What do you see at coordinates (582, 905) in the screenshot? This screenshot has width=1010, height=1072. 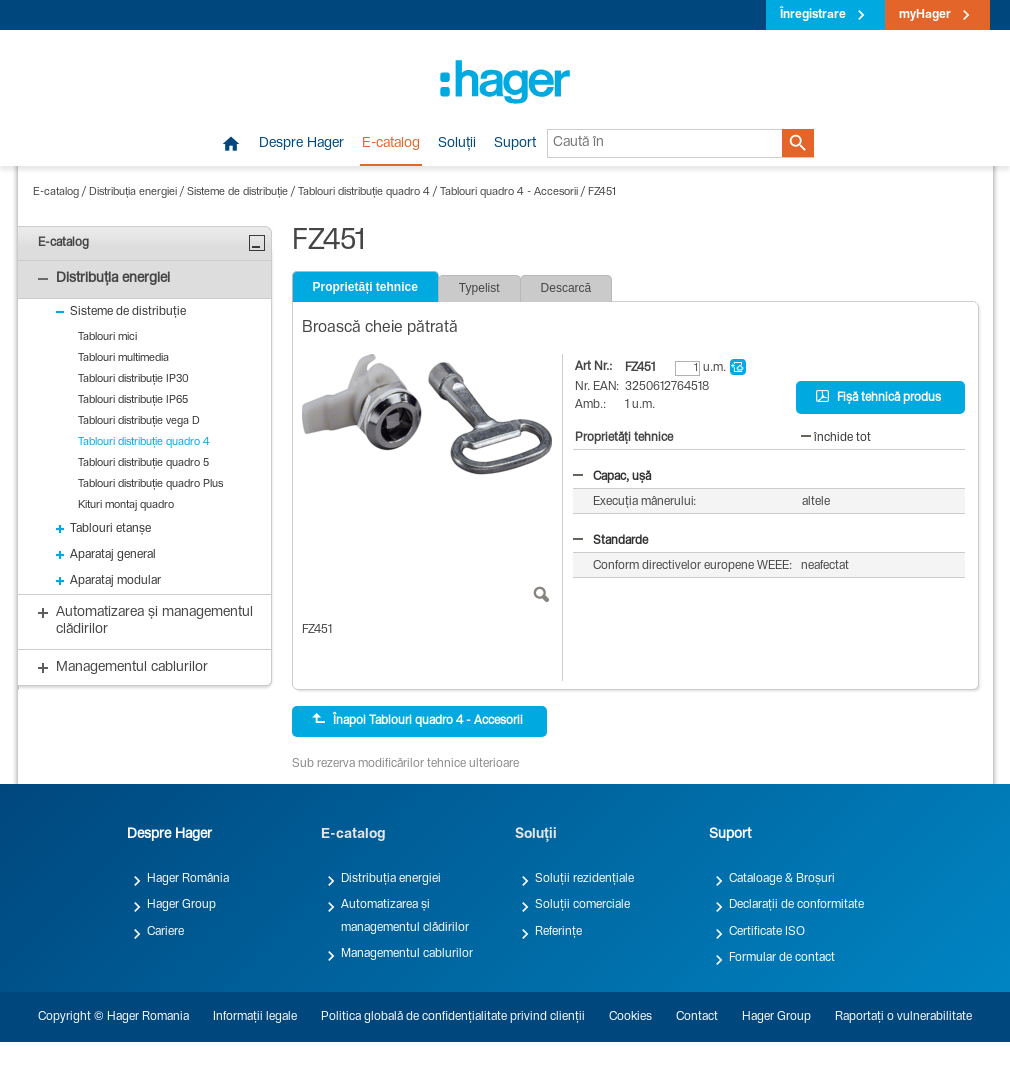 I see `Soluții comerciale` at bounding box center [582, 905].